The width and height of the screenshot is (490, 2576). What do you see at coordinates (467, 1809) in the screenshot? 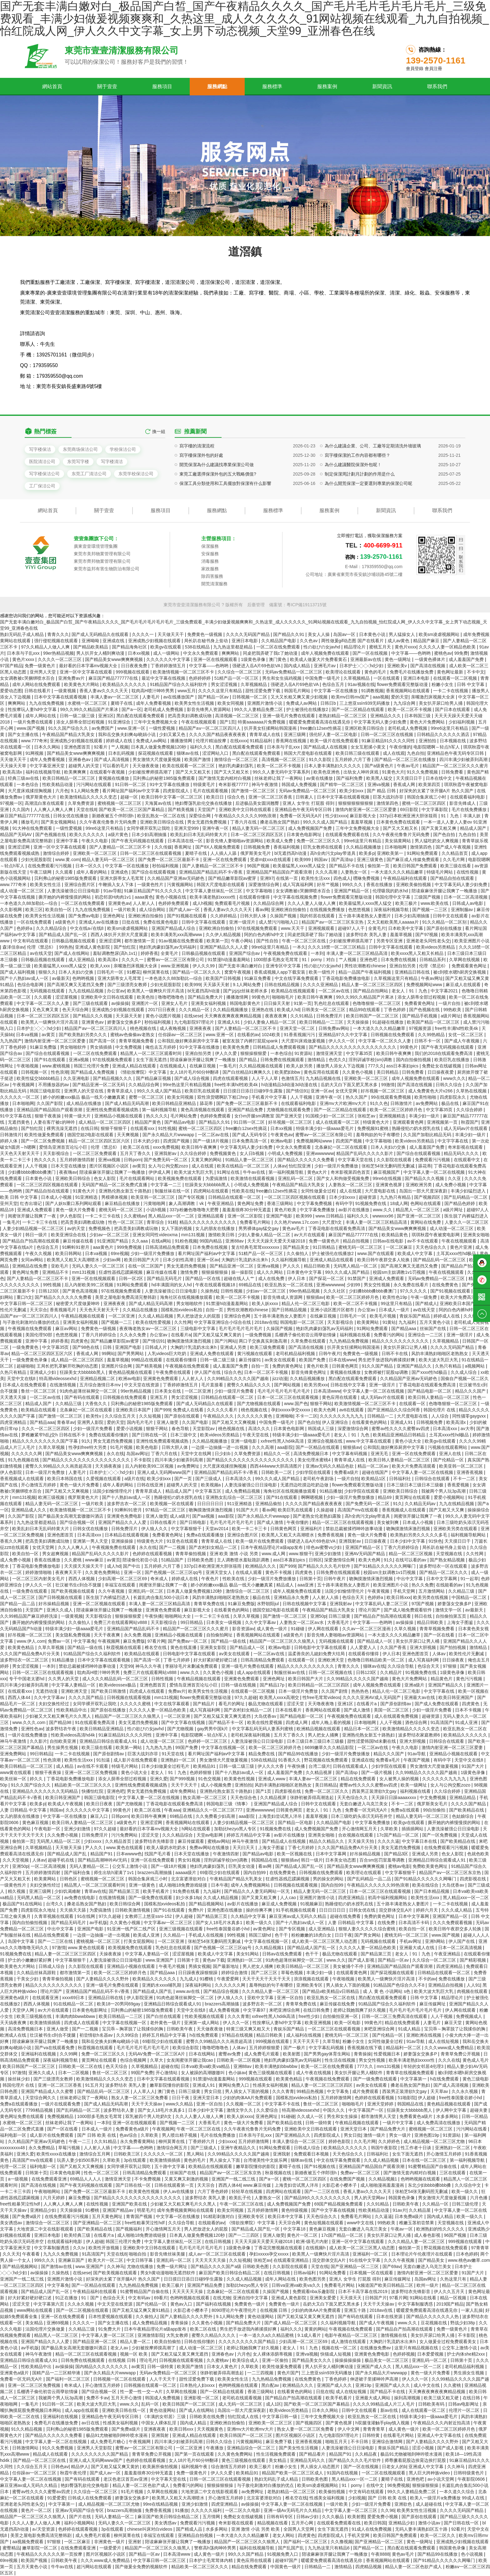
I see `国产欧美精品在线` at bounding box center [467, 1809].